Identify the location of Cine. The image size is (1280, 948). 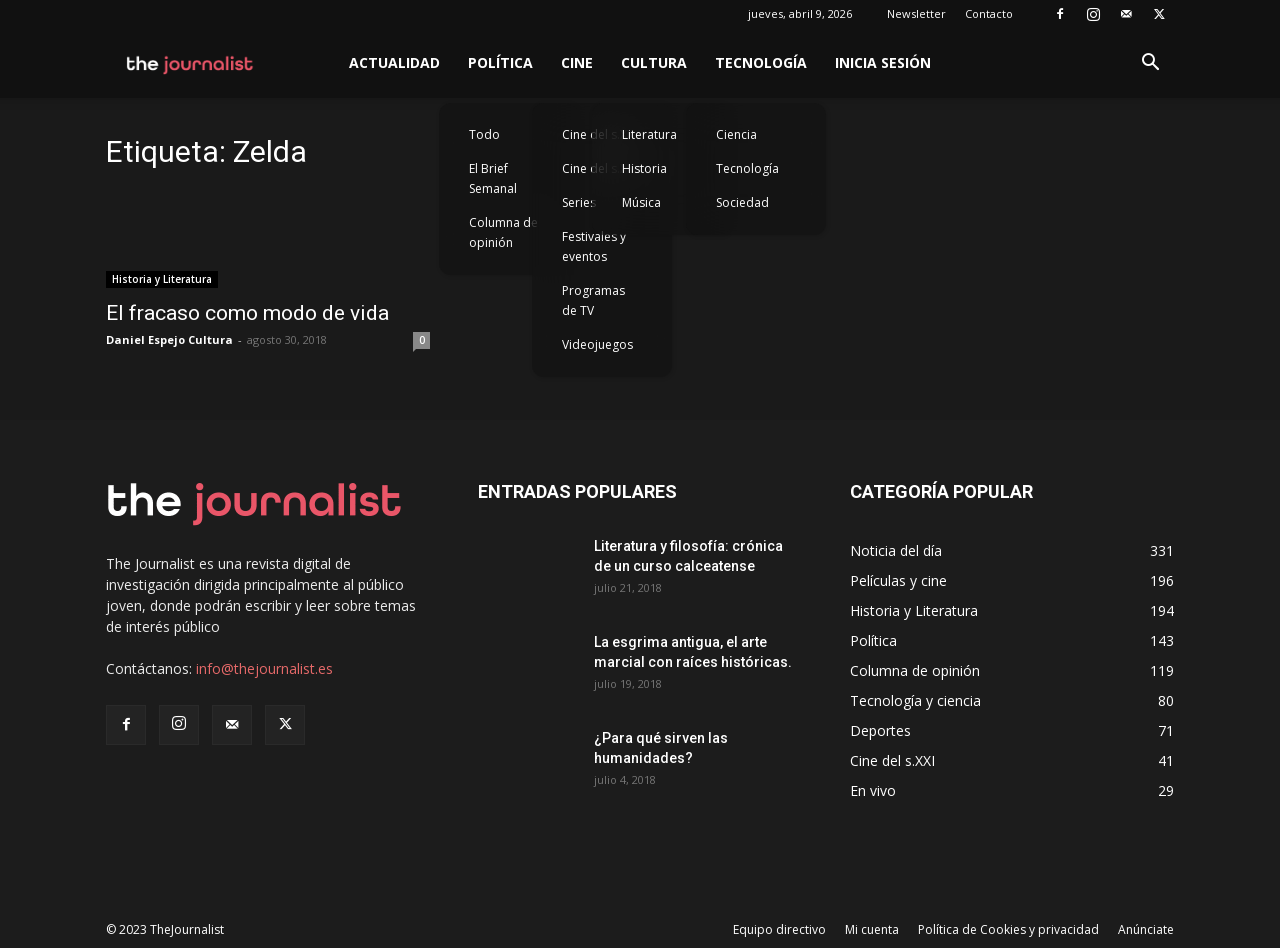
(577, 62).